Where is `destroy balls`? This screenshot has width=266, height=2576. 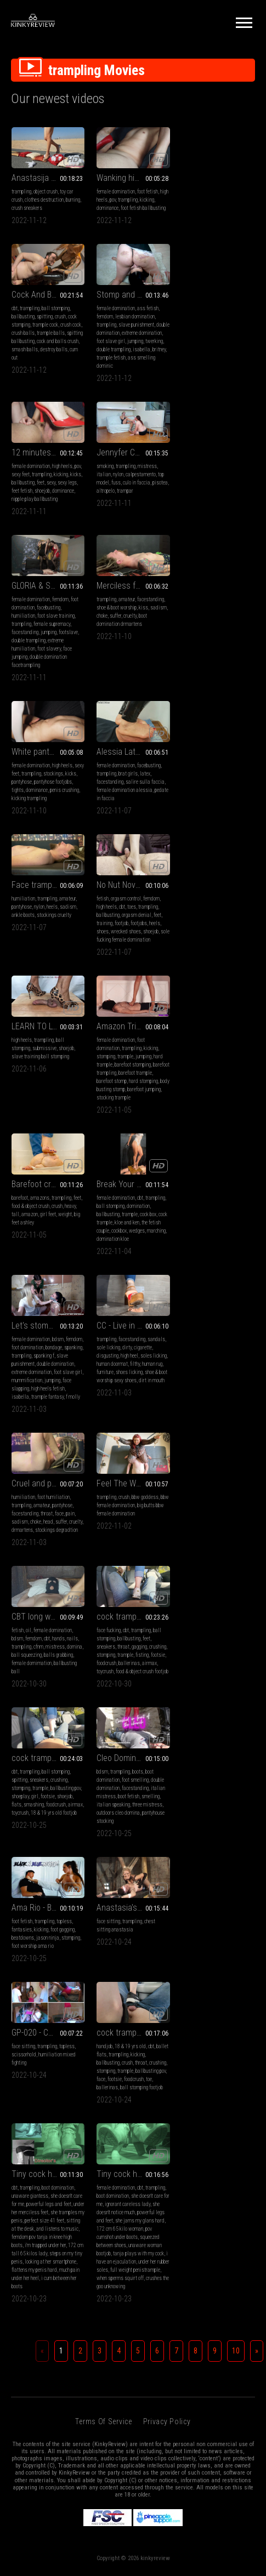
destroy balls is located at coordinates (223, 233).